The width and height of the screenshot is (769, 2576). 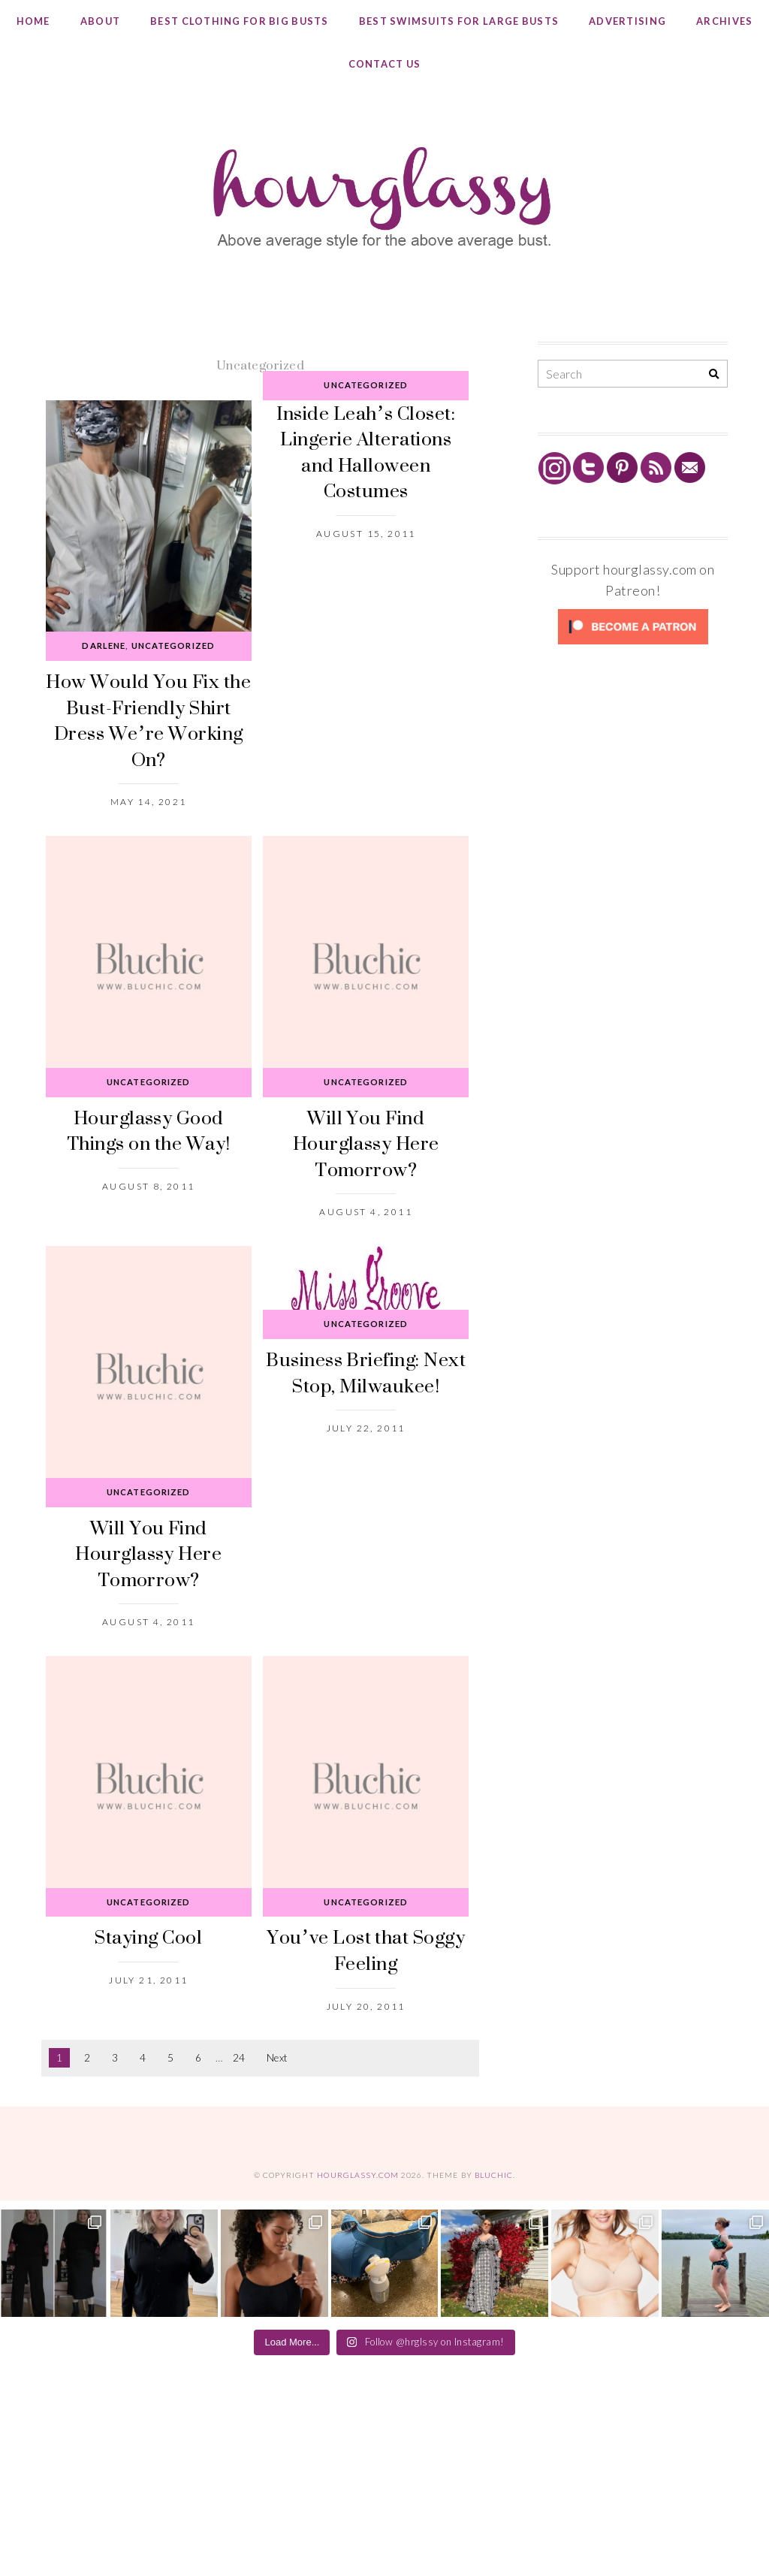 What do you see at coordinates (365, 451) in the screenshot?
I see `Inside Leah’s Closet: Lingerie Alterations and Halloween Costumes` at bounding box center [365, 451].